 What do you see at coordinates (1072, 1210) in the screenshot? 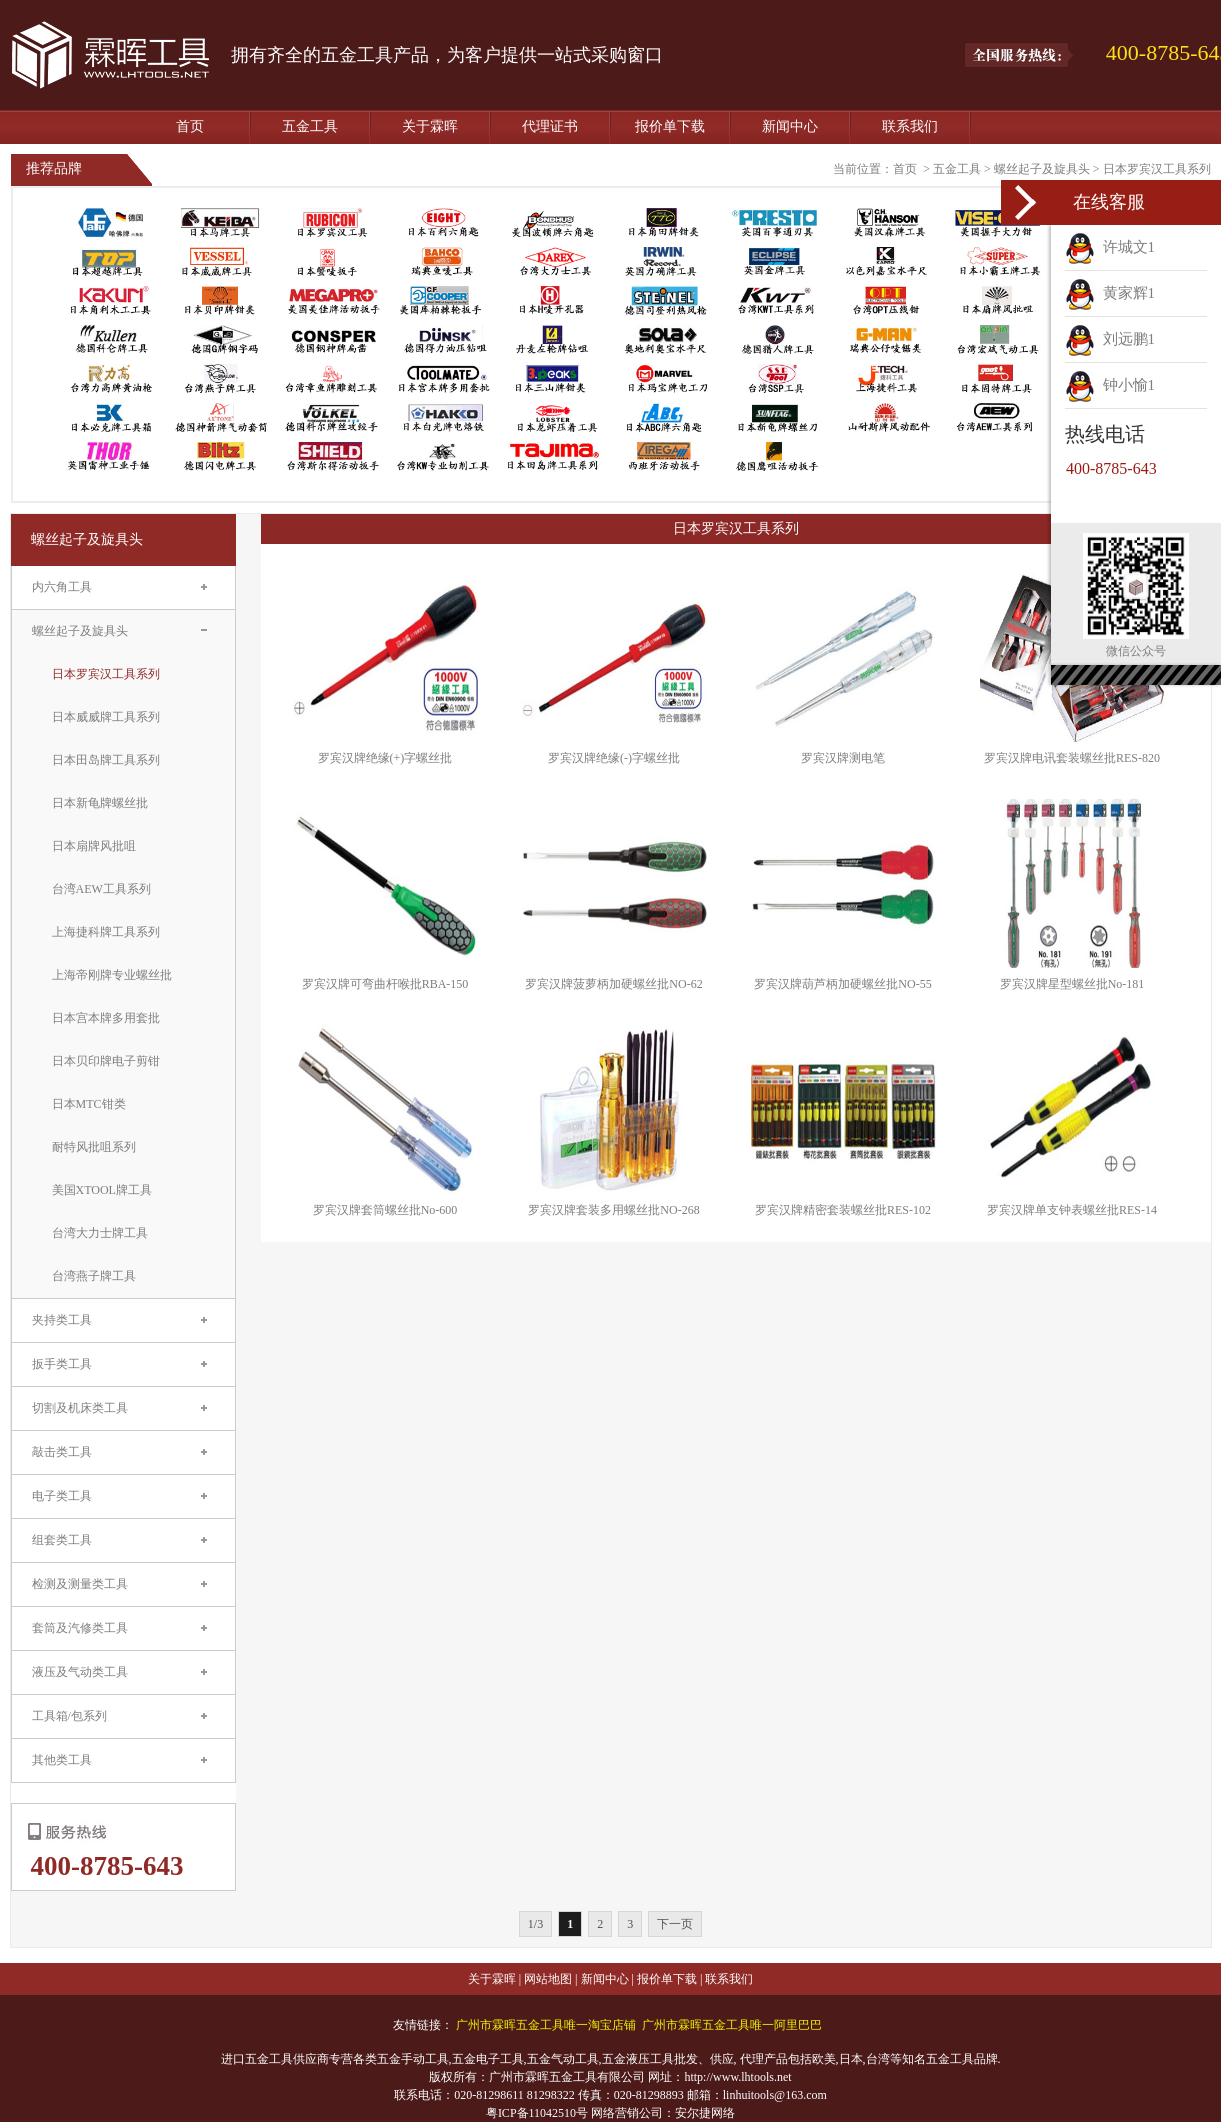
I see `罗宾汉牌单支钟表螺丝批RES-14` at bounding box center [1072, 1210].